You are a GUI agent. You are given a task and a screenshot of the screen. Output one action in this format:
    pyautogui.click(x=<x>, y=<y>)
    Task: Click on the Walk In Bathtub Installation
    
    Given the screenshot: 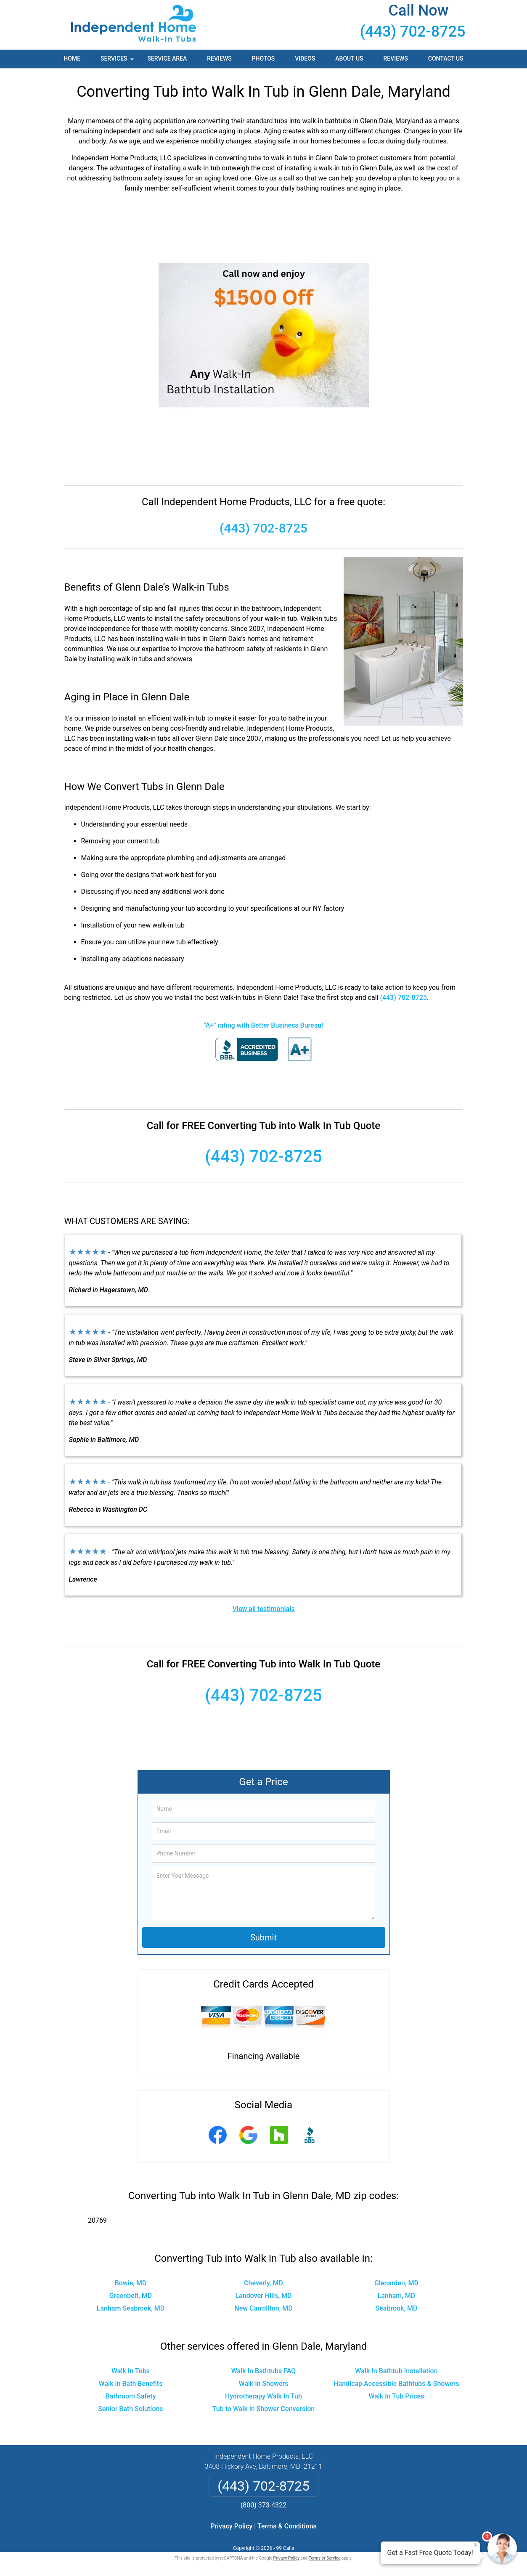 What is the action you would take?
    pyautogui.click(x=396, y=2371)
    